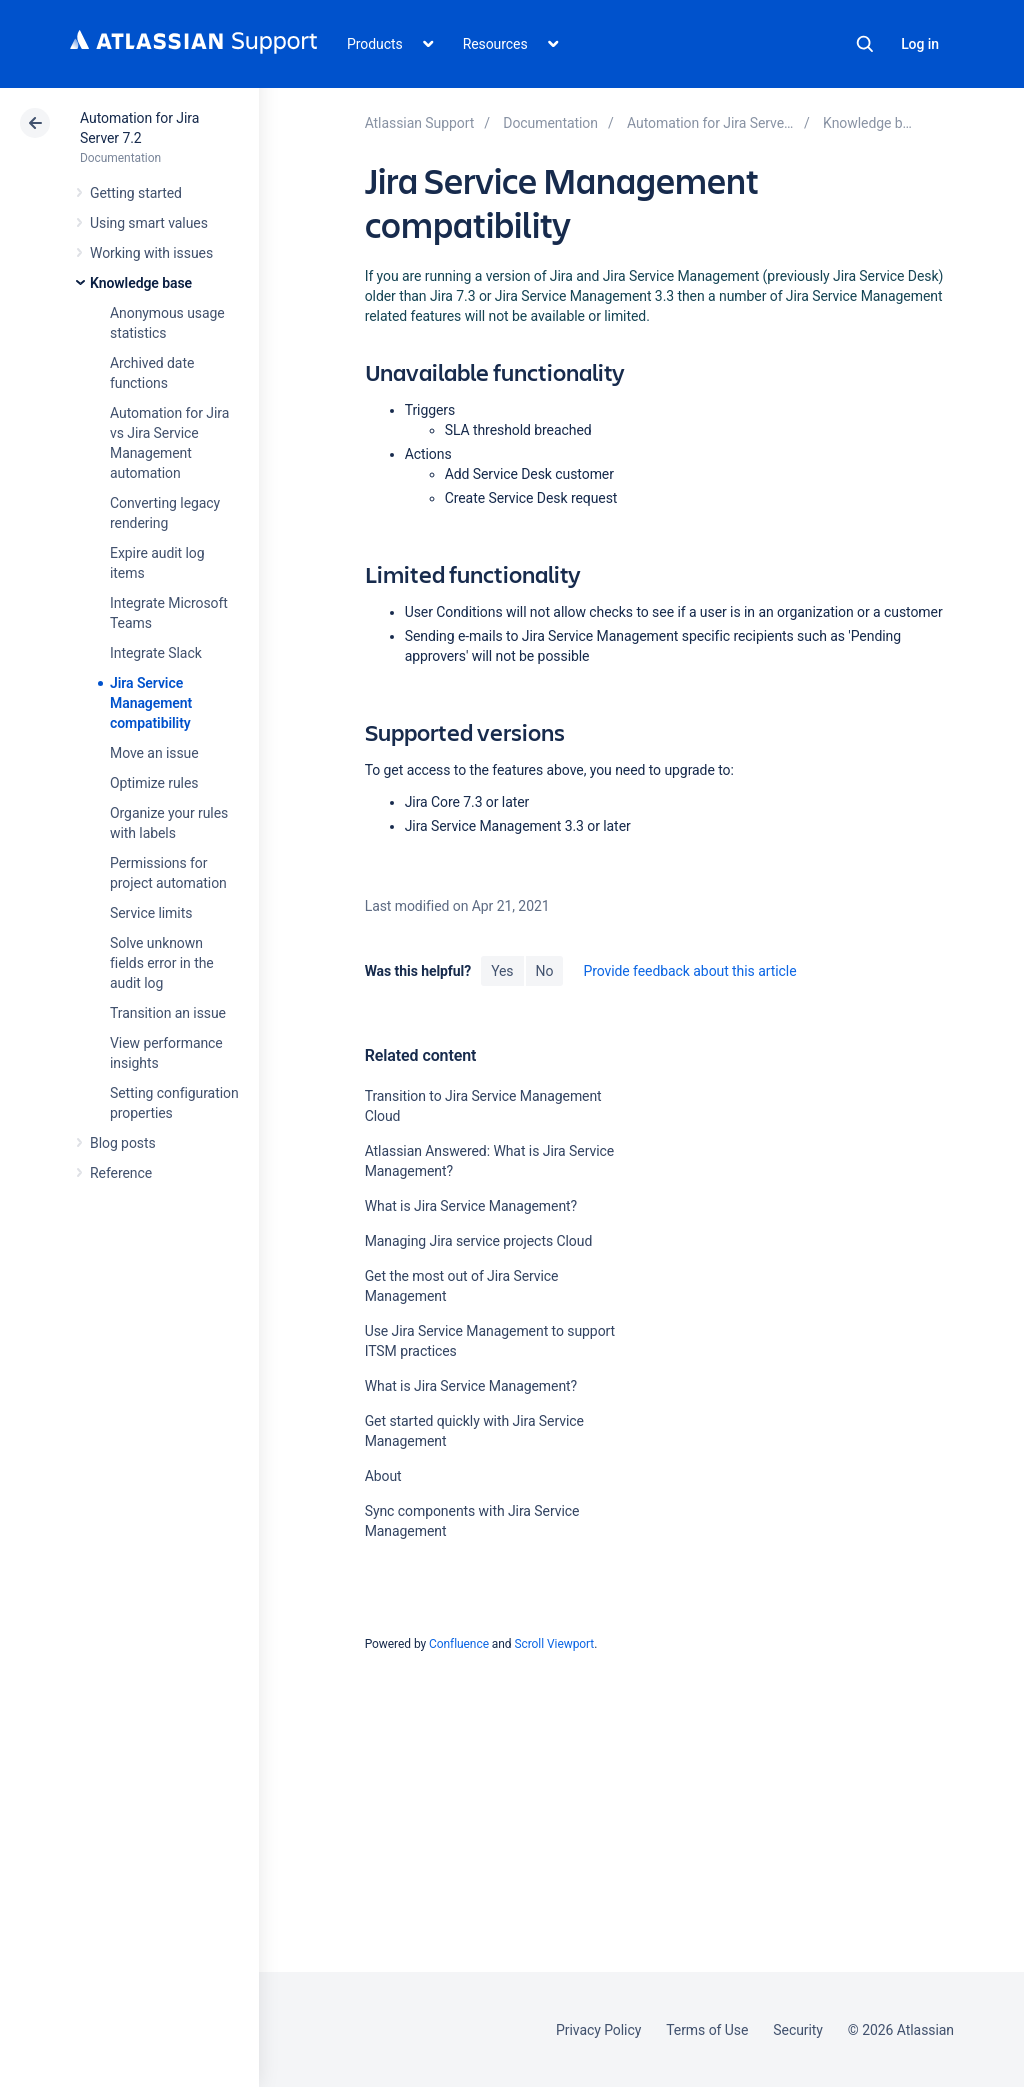 Image resolution: width=1024 pixels, height=2087 pixels. Describe the element at coordinates (149, 223) in the screenshot. I see `Using smart values` at that location.